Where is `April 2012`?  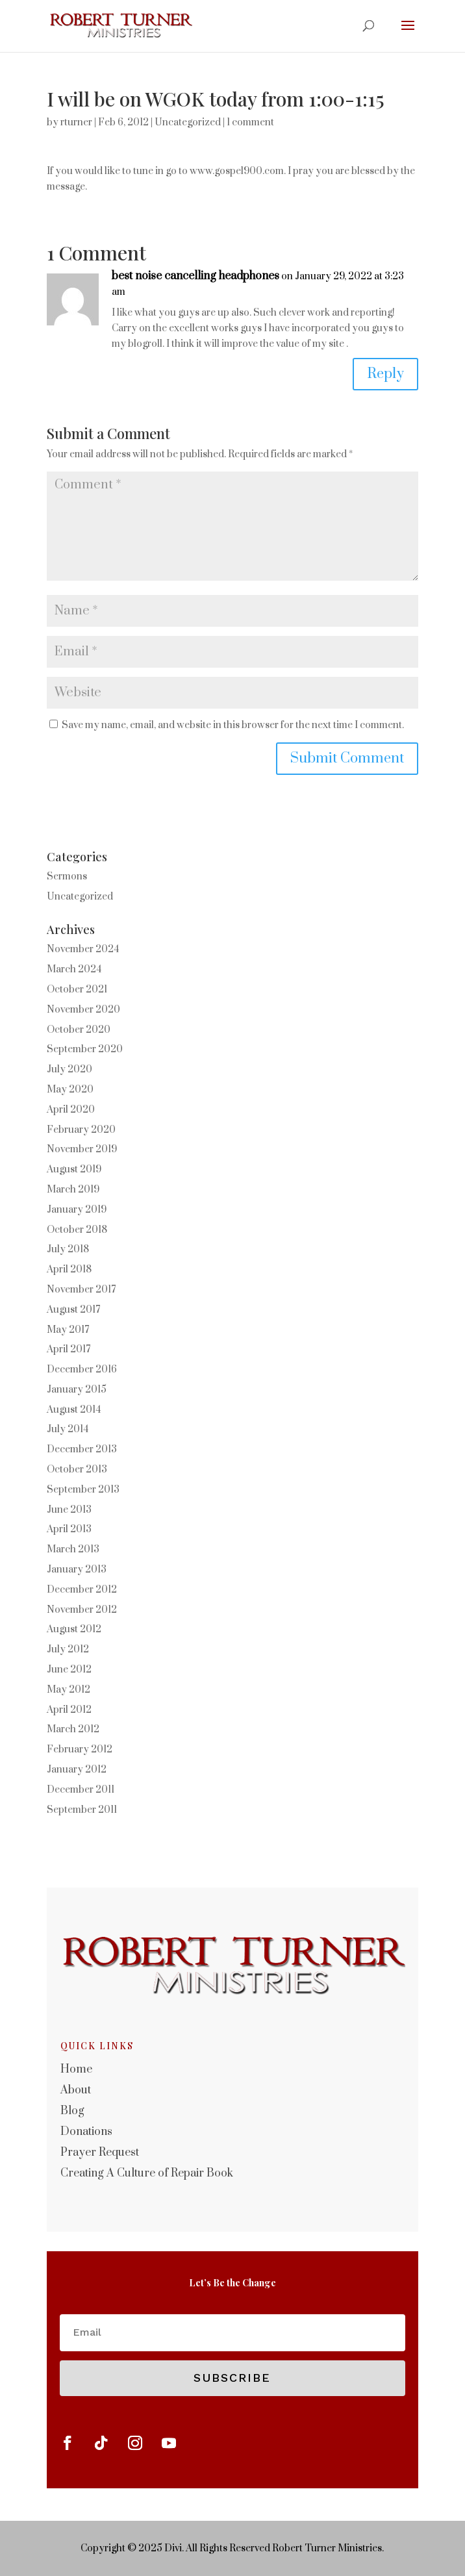 April 2012 is located at coordinates (69, 1710).